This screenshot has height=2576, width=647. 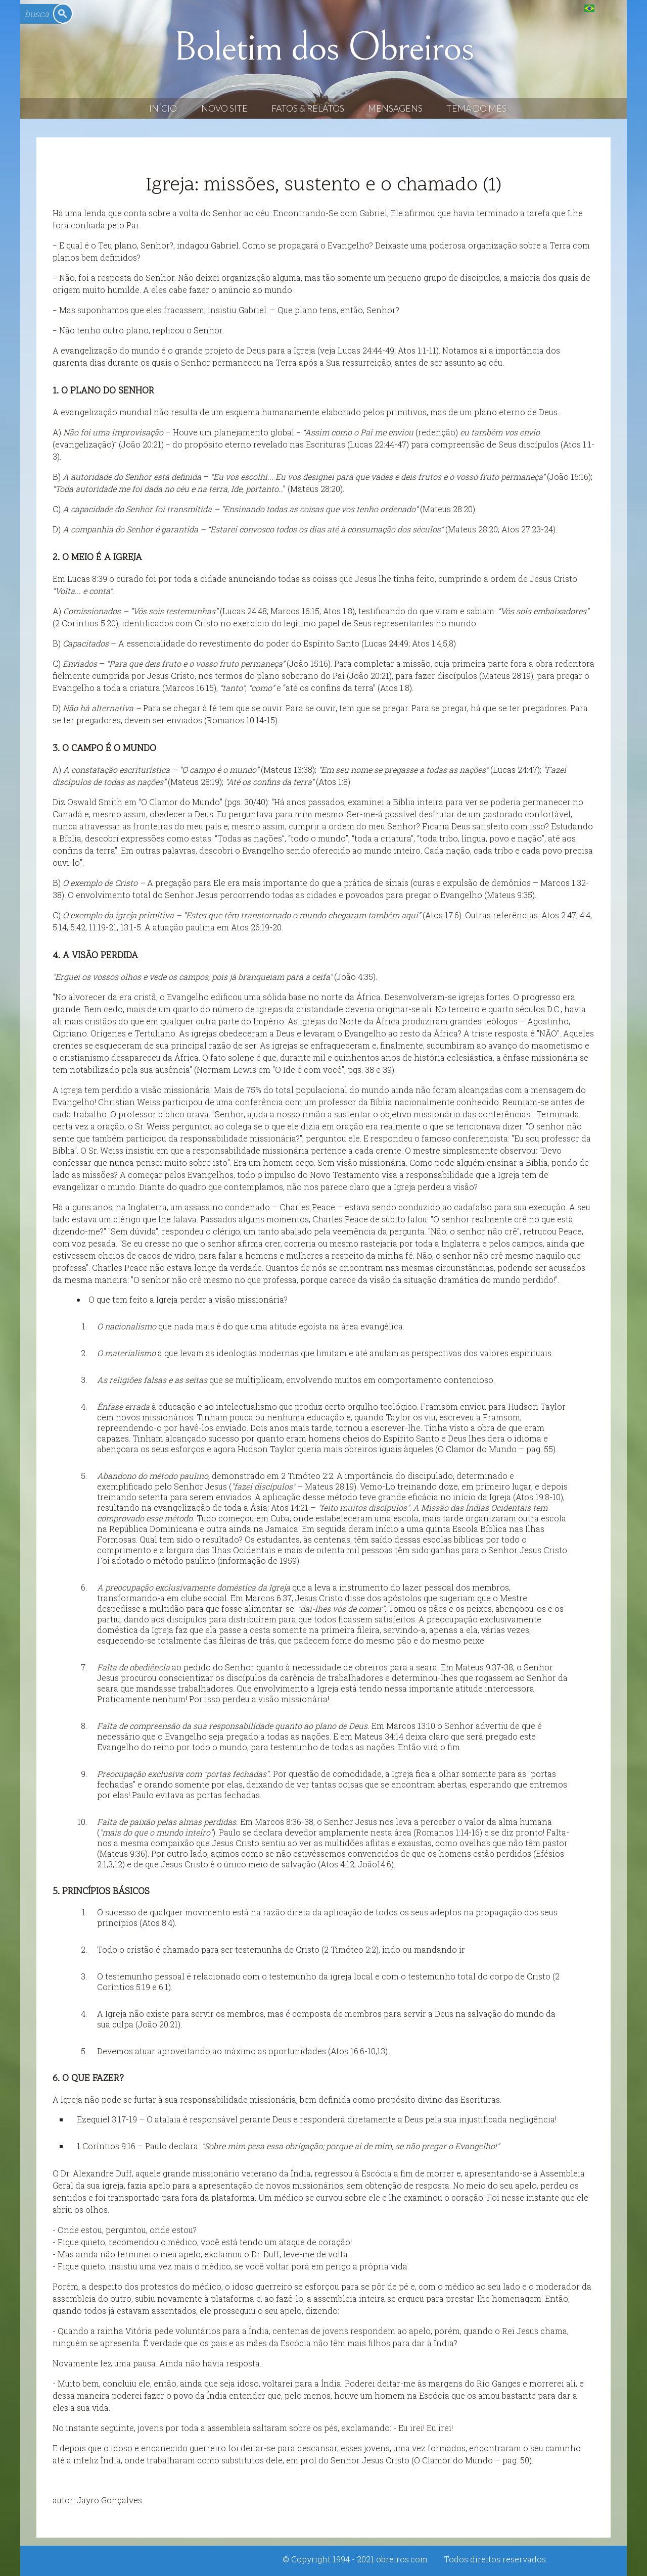 I want to click on Início, so click(x=163, y=108).